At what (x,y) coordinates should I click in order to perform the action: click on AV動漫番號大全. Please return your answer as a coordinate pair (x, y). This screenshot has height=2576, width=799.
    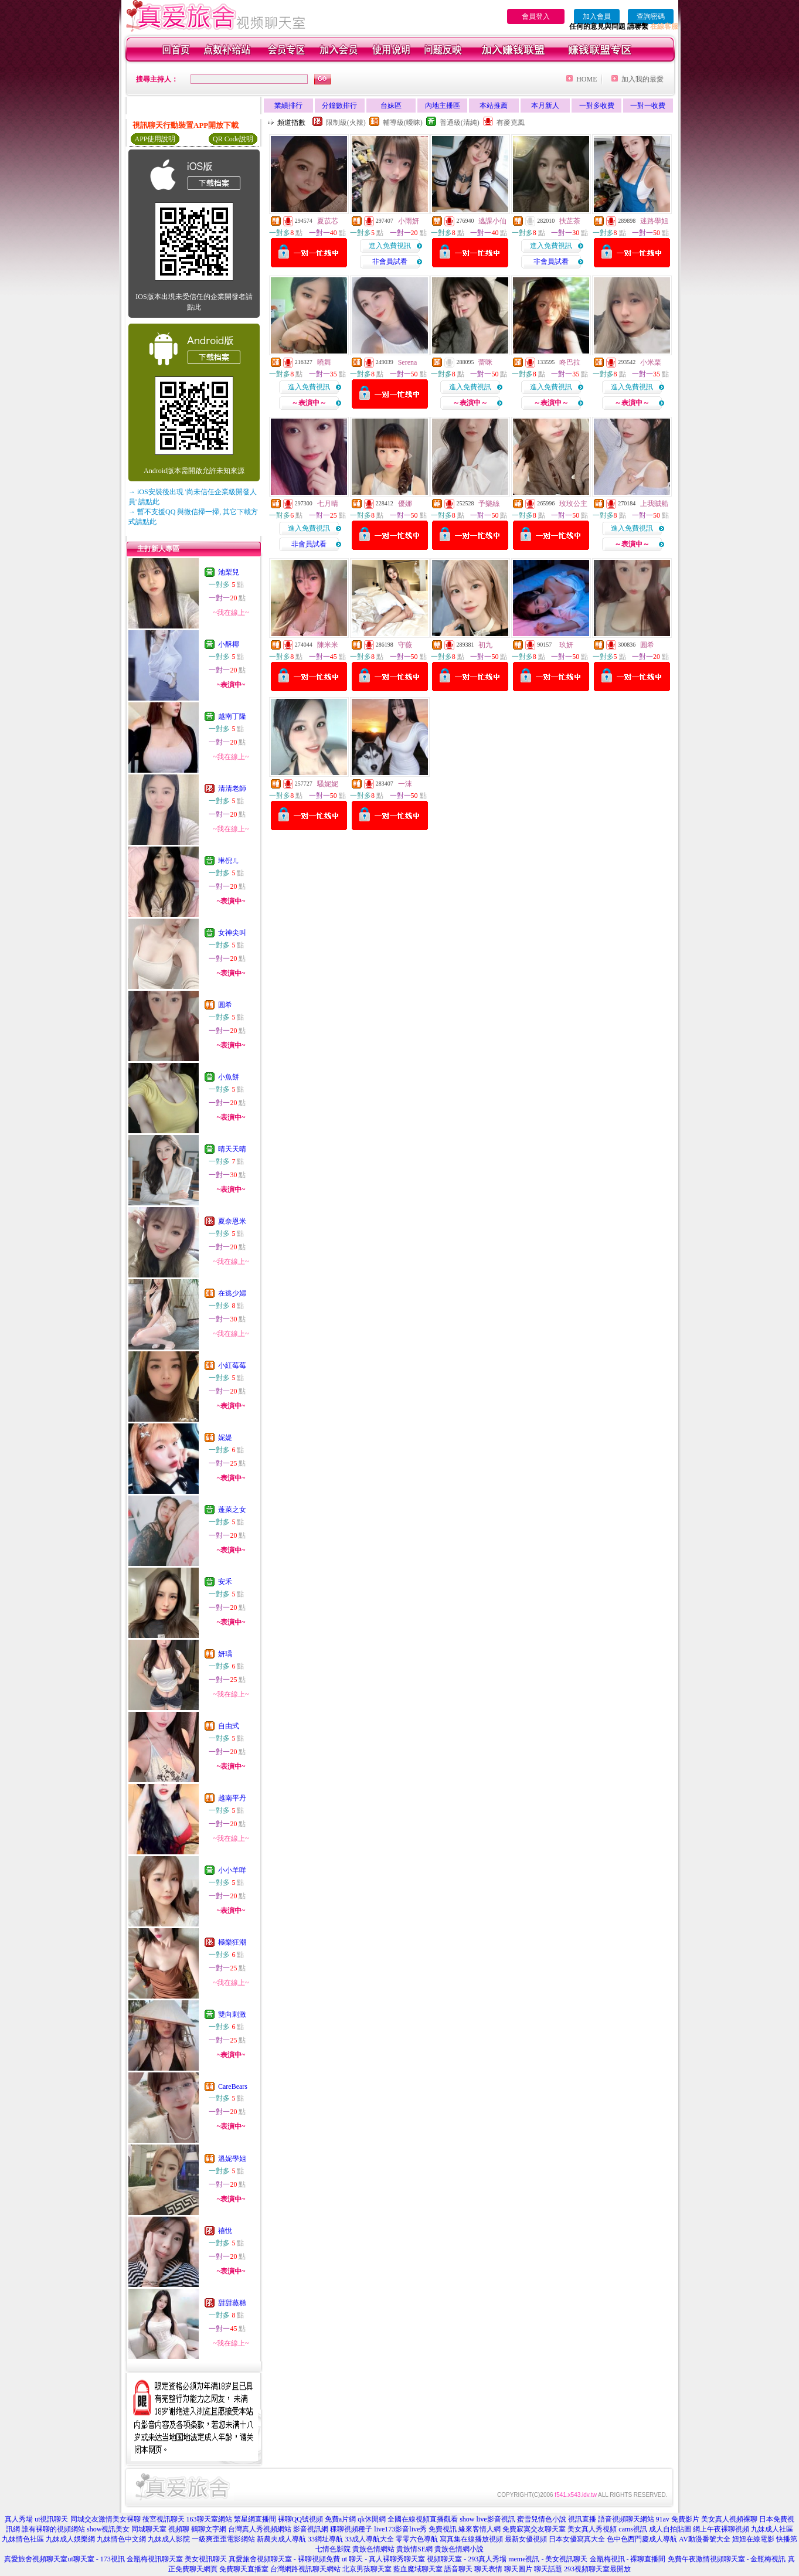
    Looking at the image, I should click on (704, 2539).